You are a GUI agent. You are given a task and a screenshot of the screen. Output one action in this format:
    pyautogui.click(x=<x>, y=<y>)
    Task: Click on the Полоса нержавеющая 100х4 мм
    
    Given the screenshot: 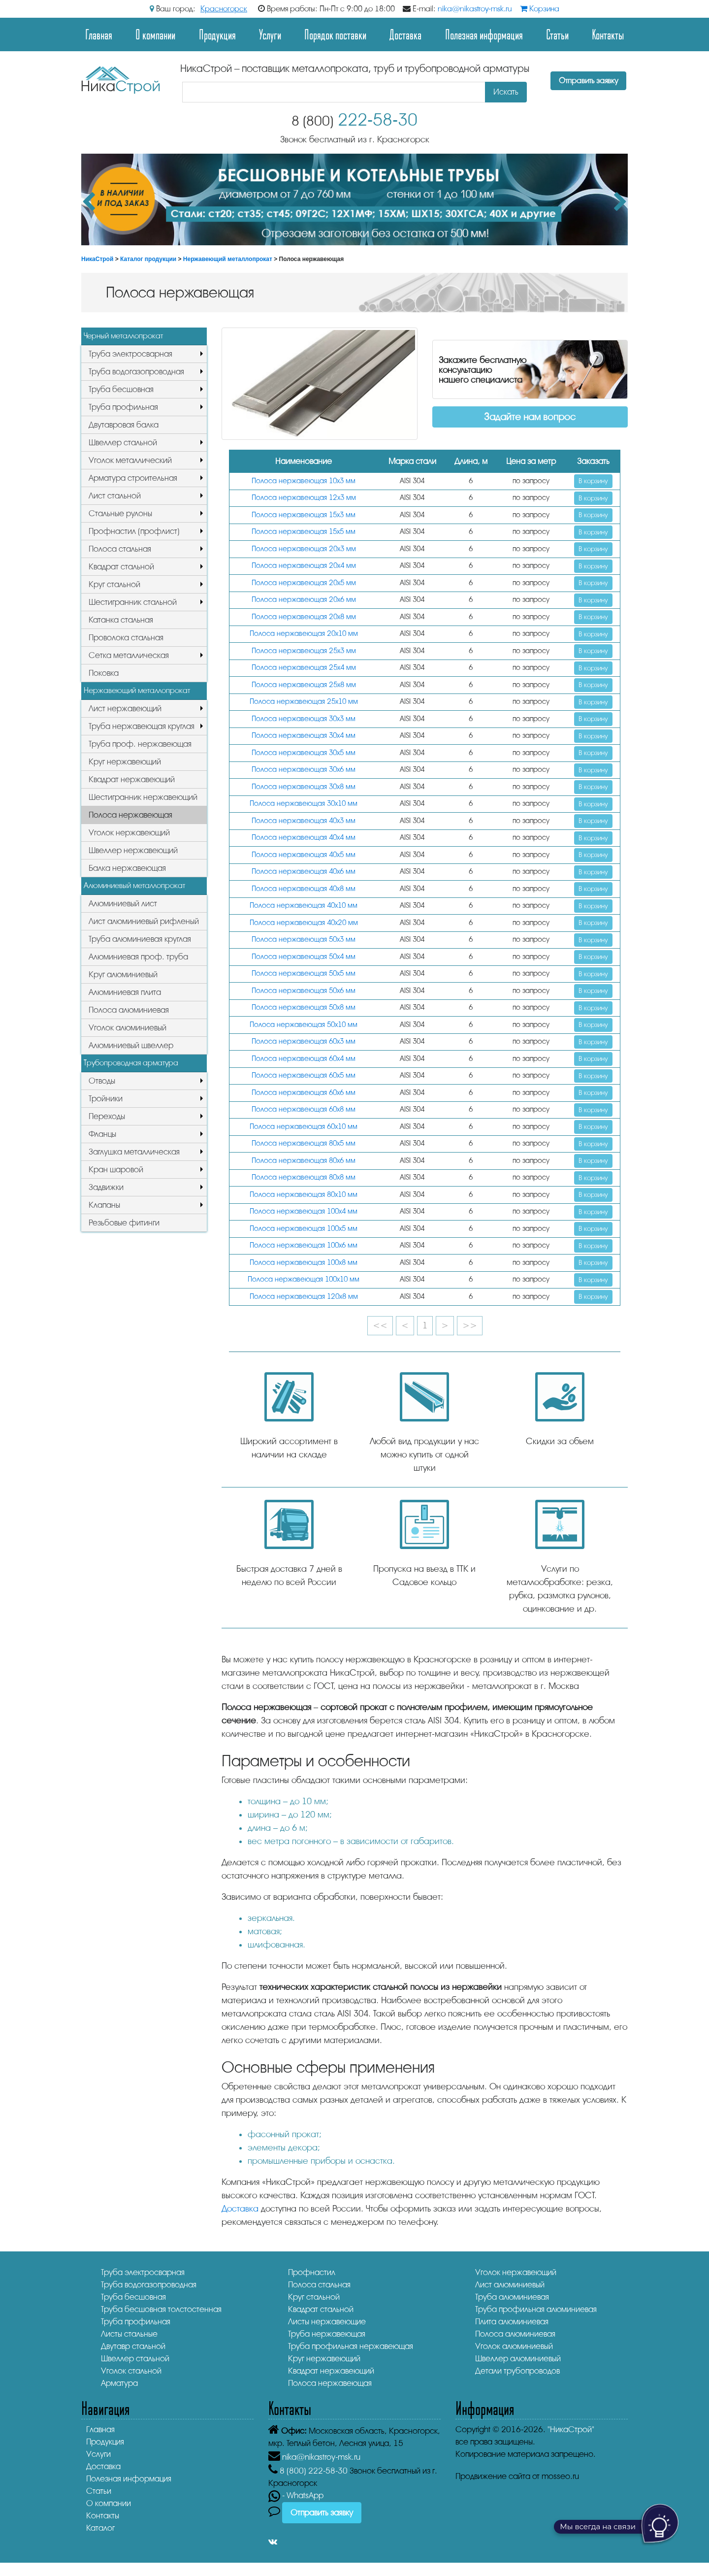 What is the action you would take?
    pyautogui.click(x=303, y=1211)
    